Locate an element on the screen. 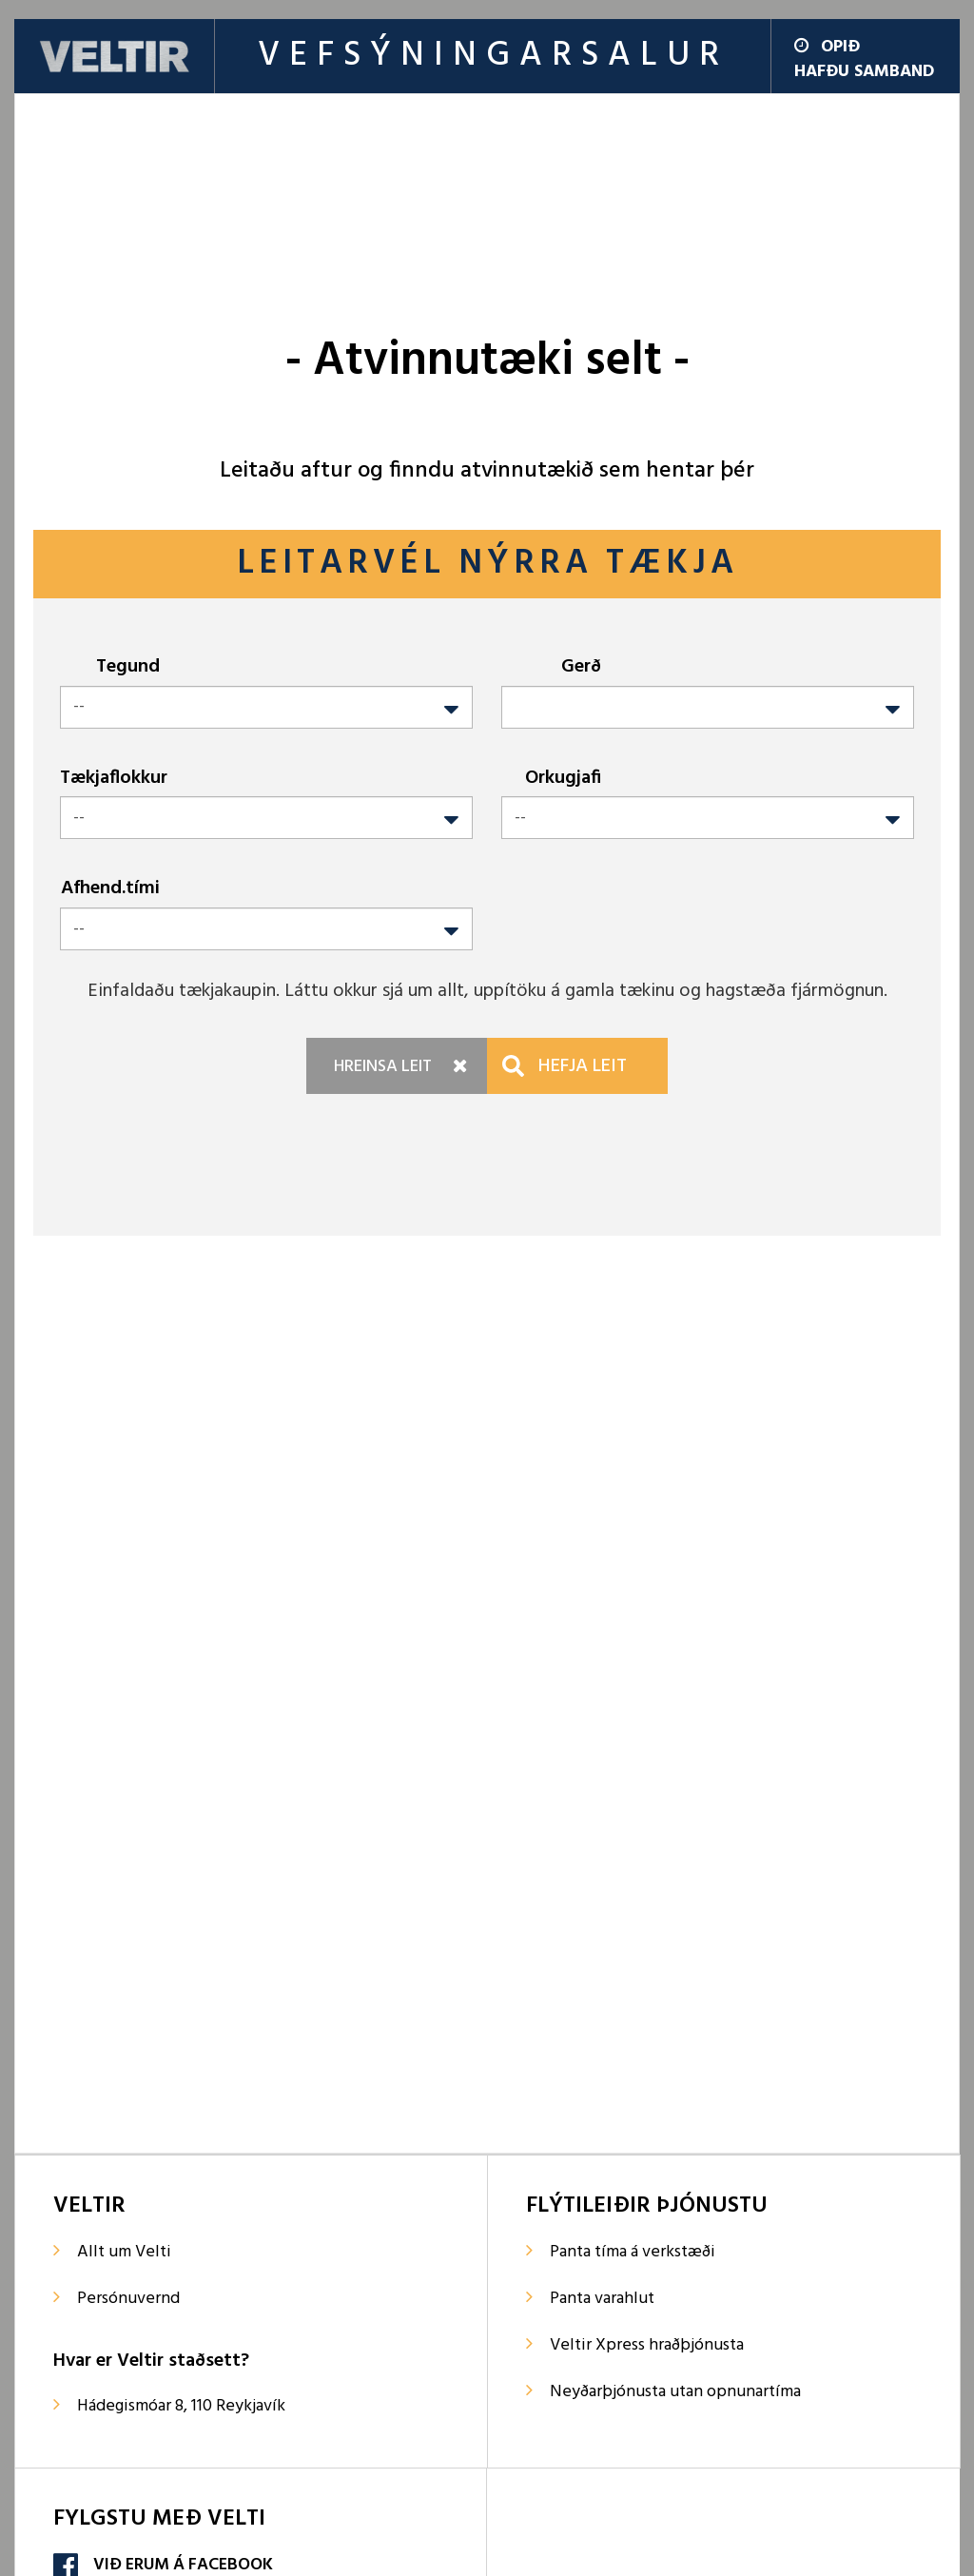  Neyðarþjónusta utan opnunartíma is located at coordinates (675, 2392).